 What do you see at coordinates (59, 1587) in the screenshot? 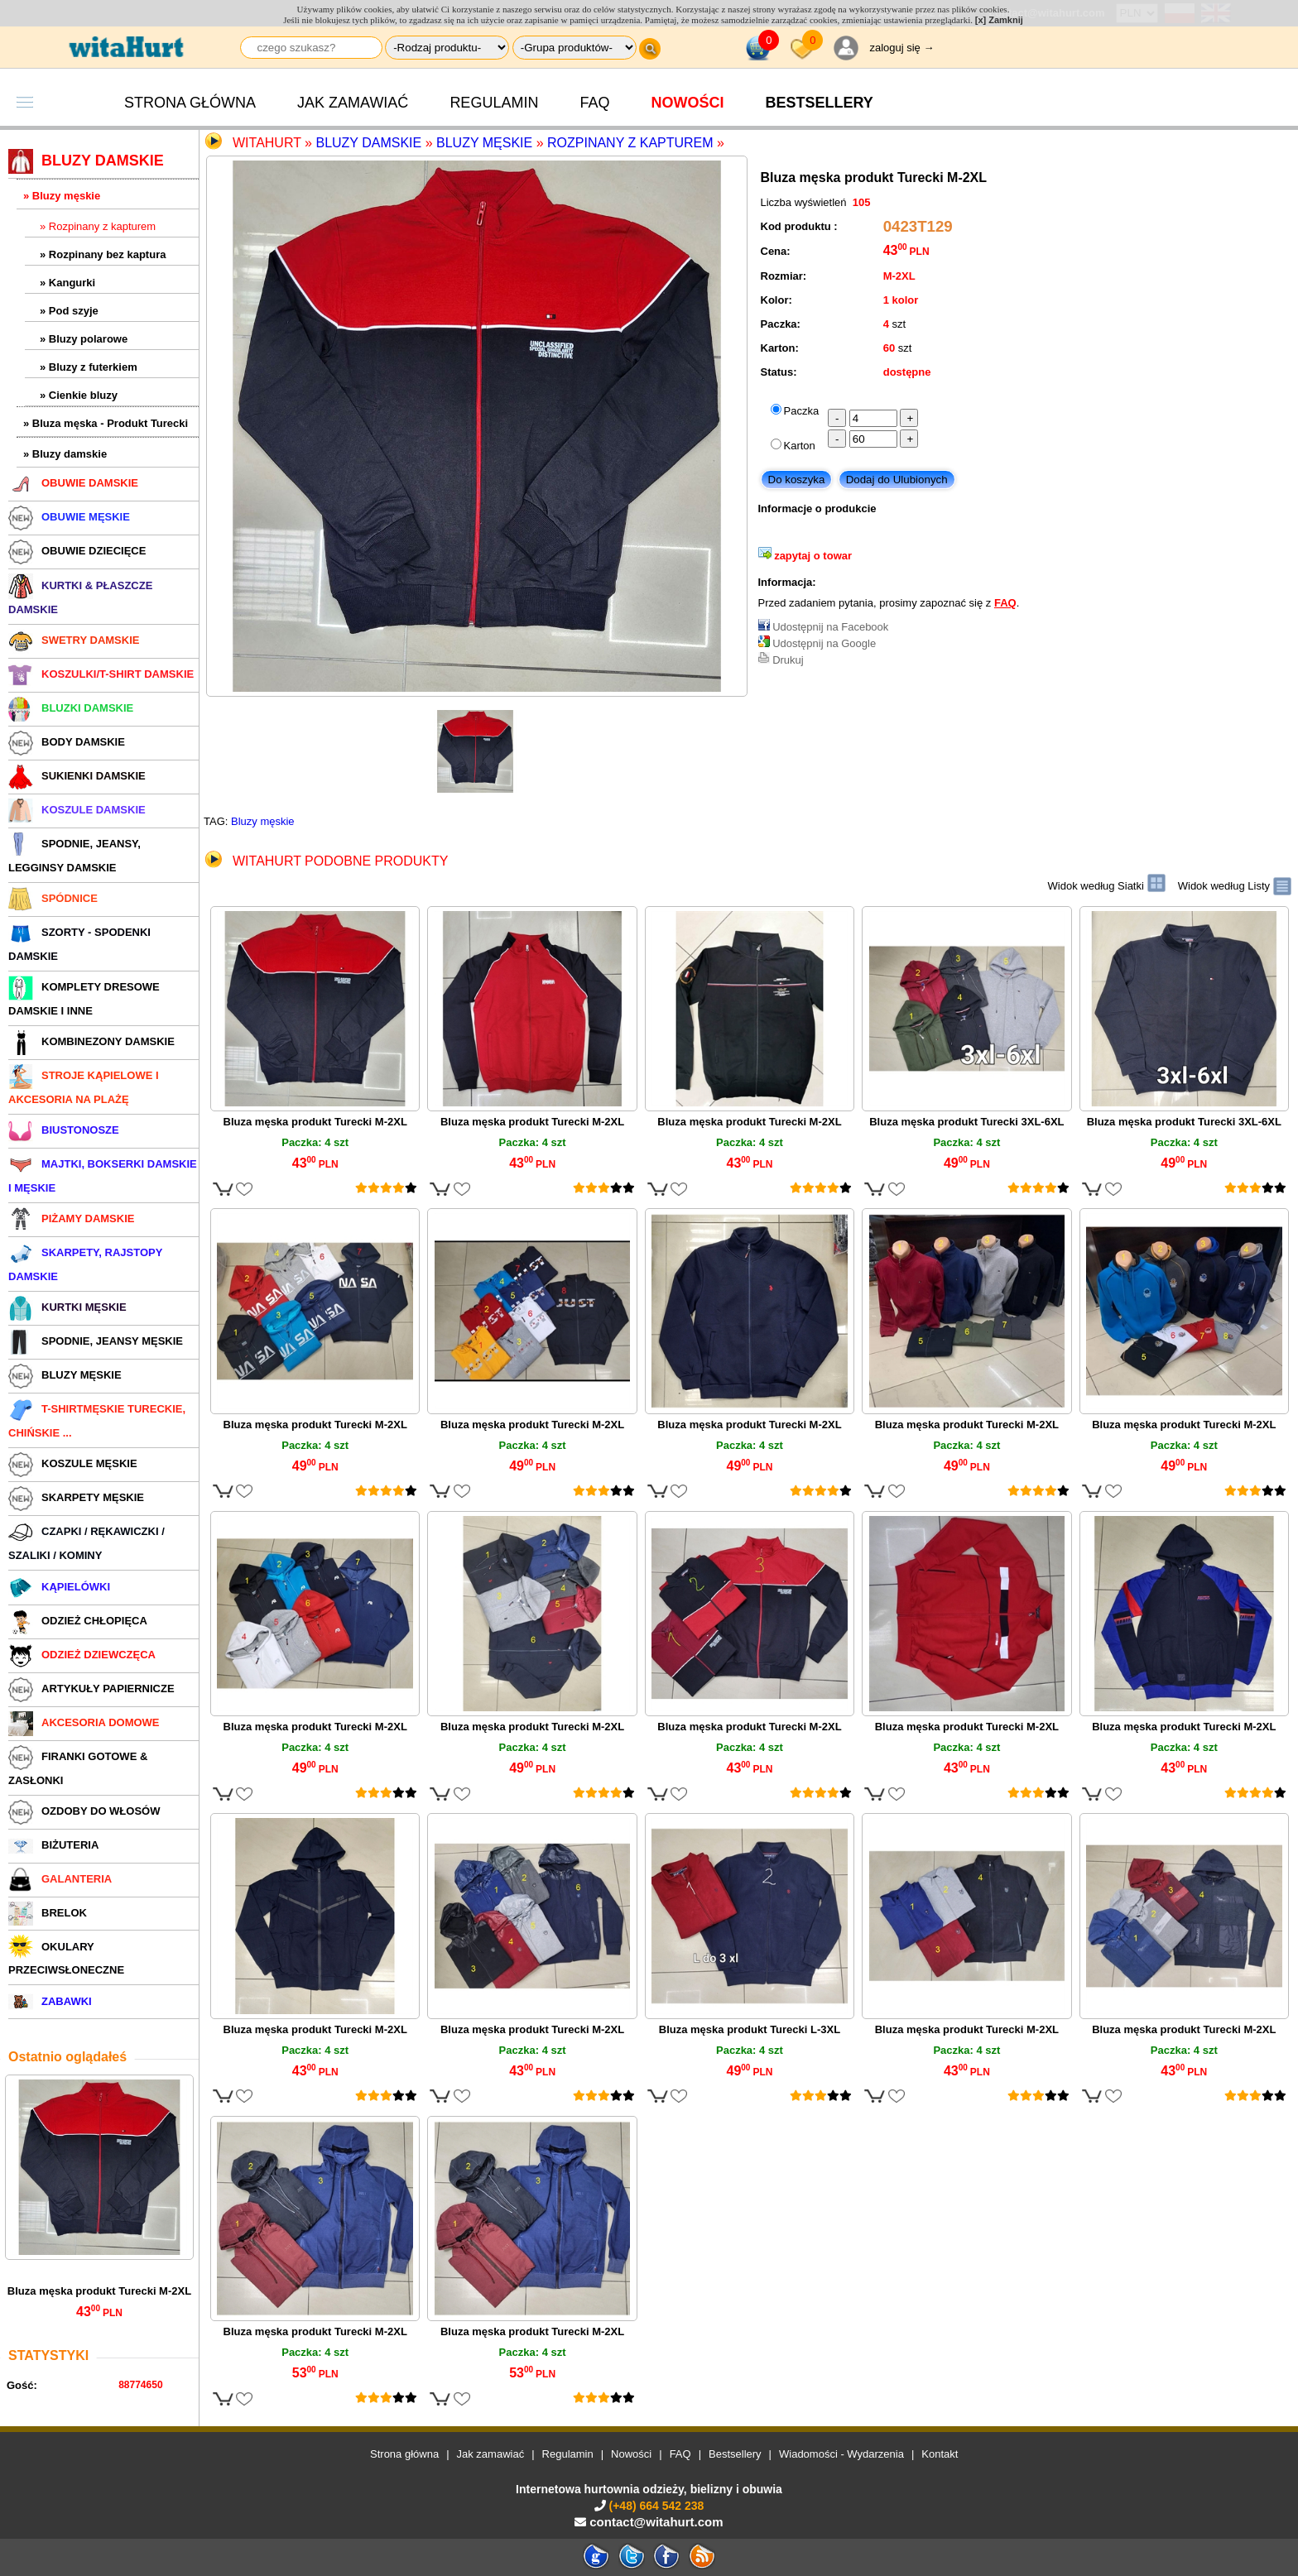
I see `KĄPIELÓWKI` at bounding box center [59, 1587].